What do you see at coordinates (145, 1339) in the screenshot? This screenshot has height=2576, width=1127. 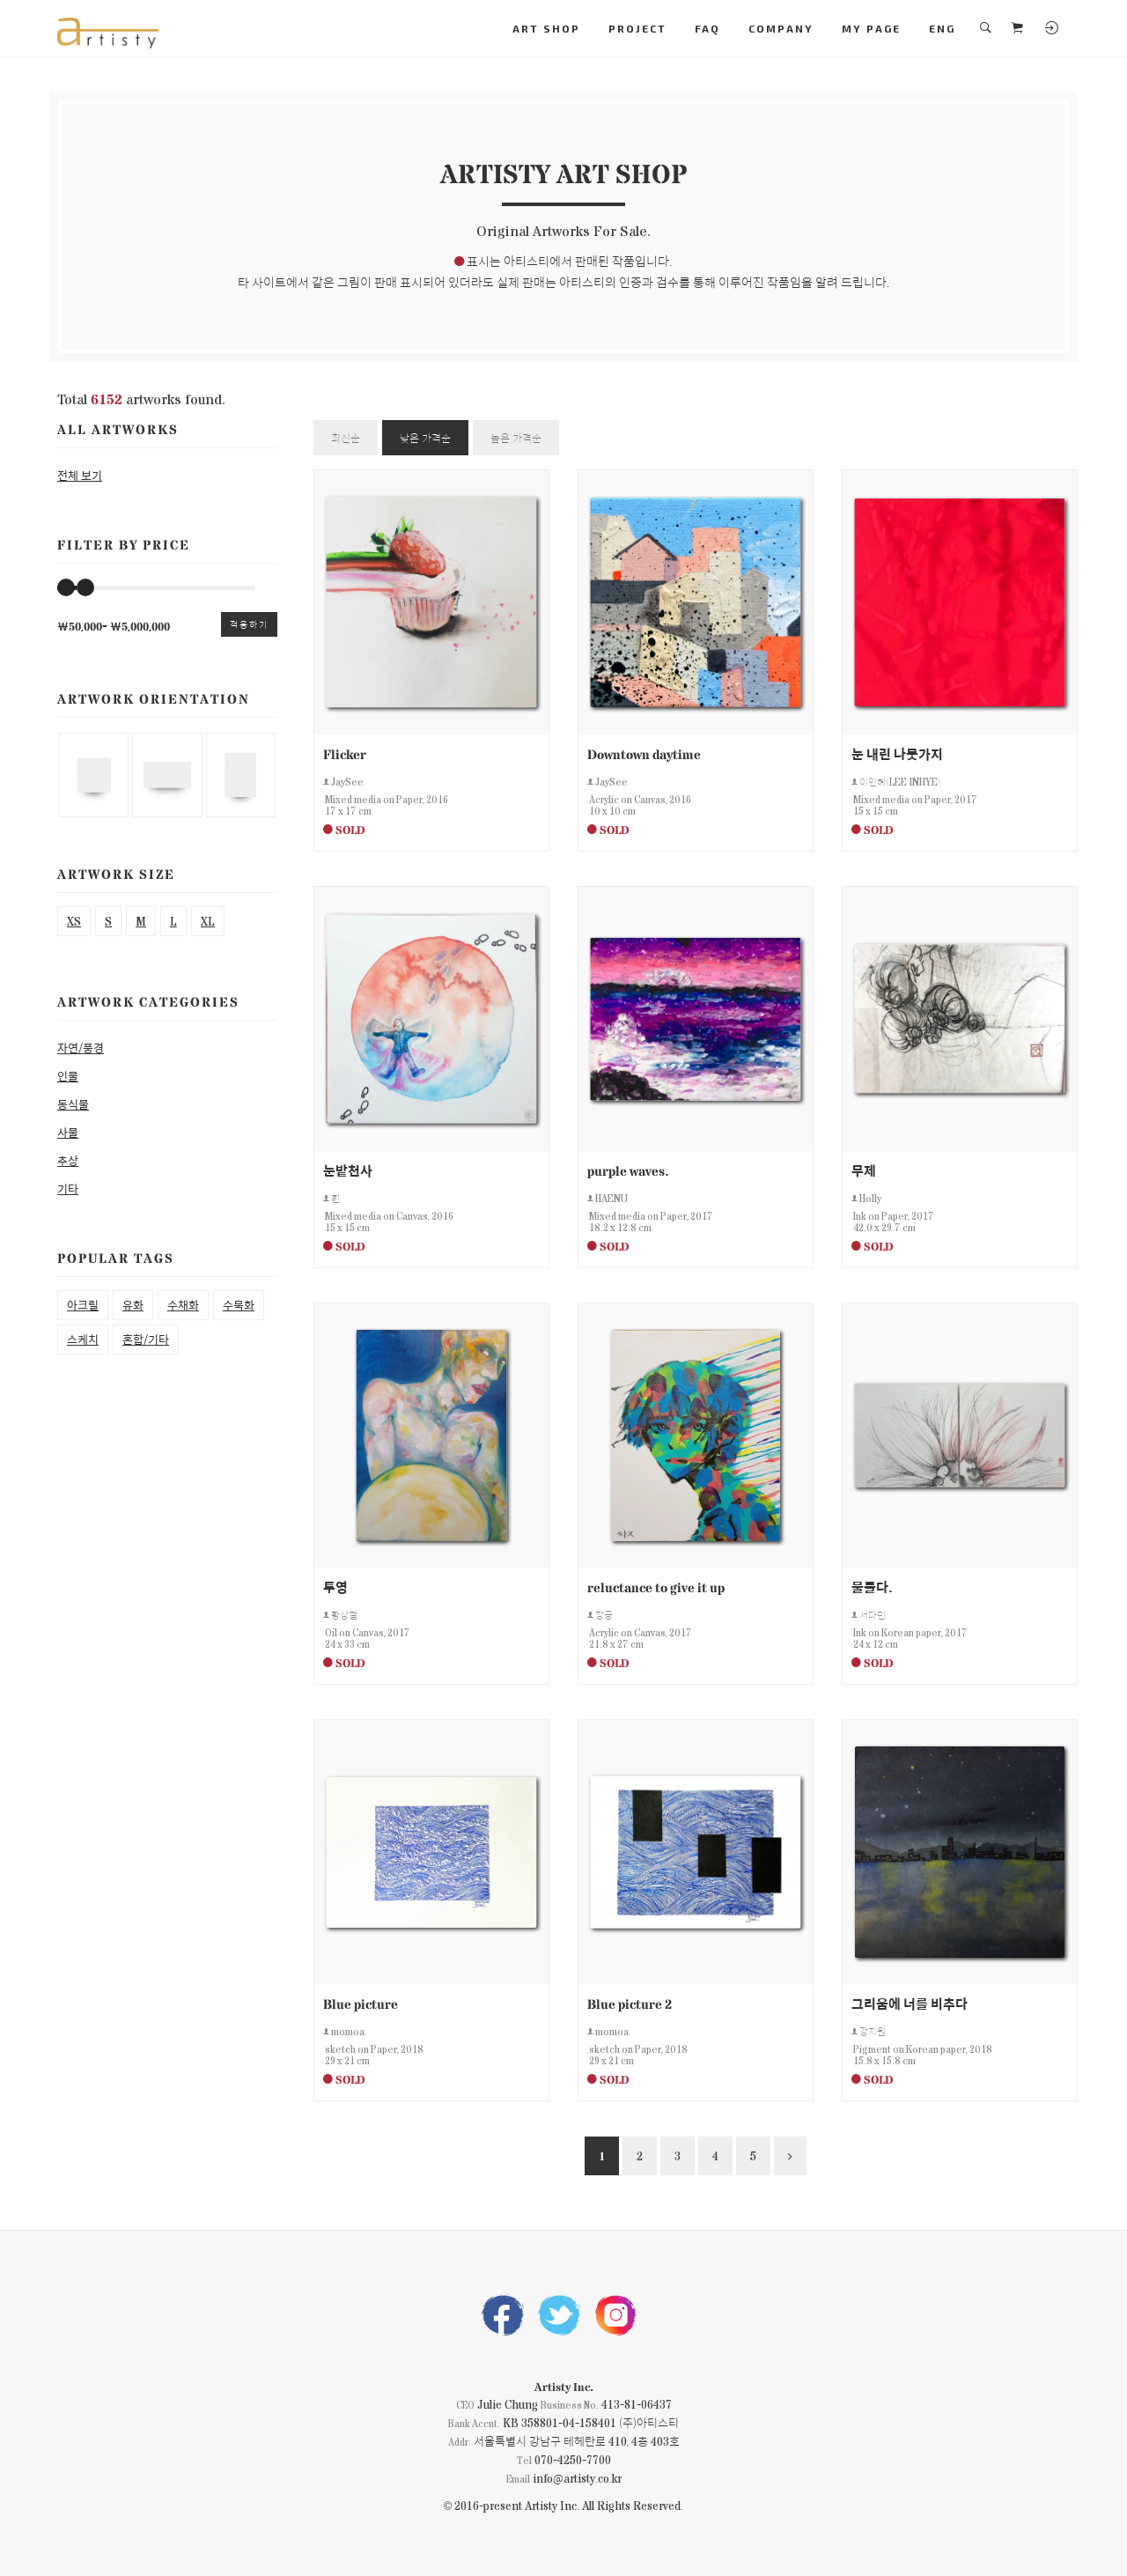 I see `혼합/기타` at bounding box center [145, 1339].